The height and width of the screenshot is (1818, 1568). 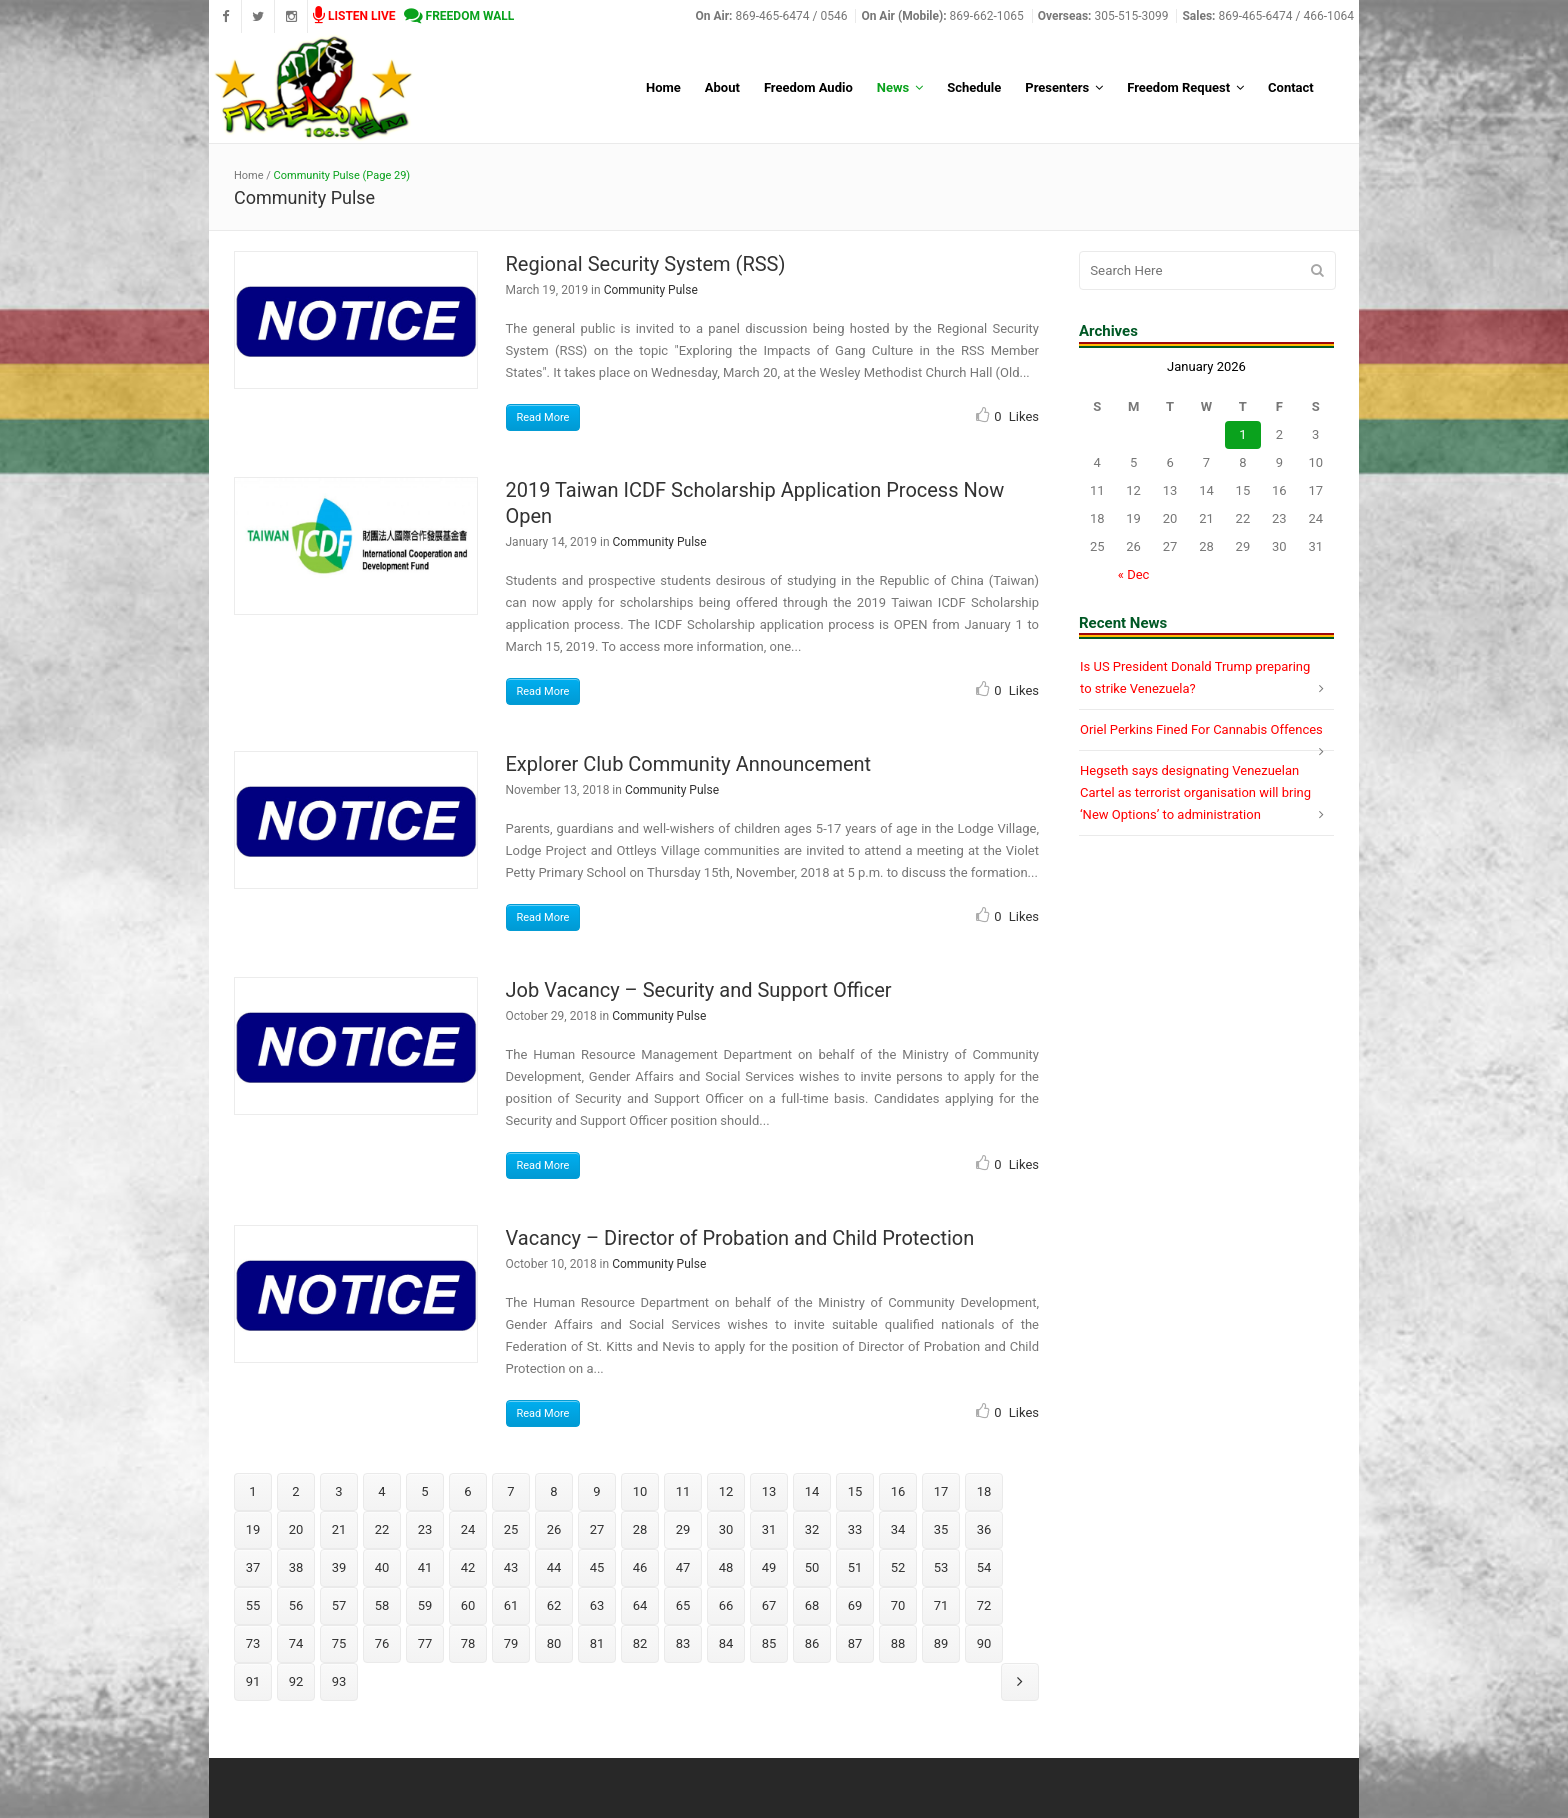 I want to click on 20, so click(x=296, y=1529).